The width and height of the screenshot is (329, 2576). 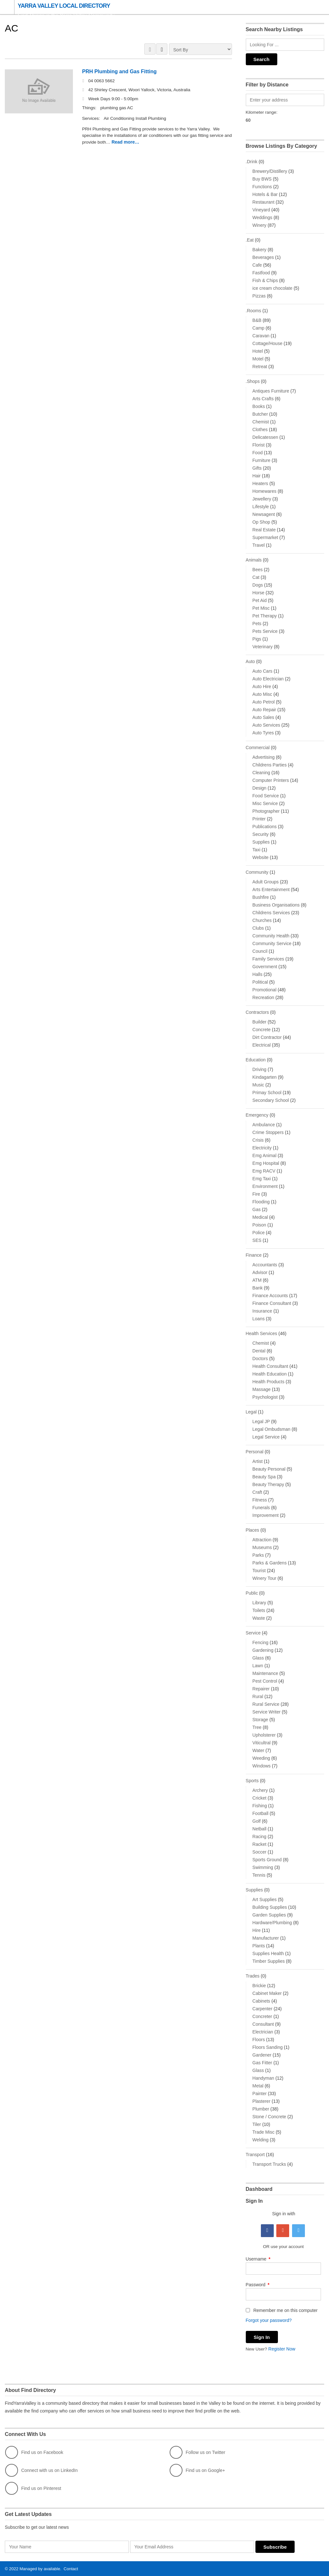 What do you see at coordinates (270, 1907) in the screenshot?
I see `Building Supplies` at bounding box center [270, 1907].